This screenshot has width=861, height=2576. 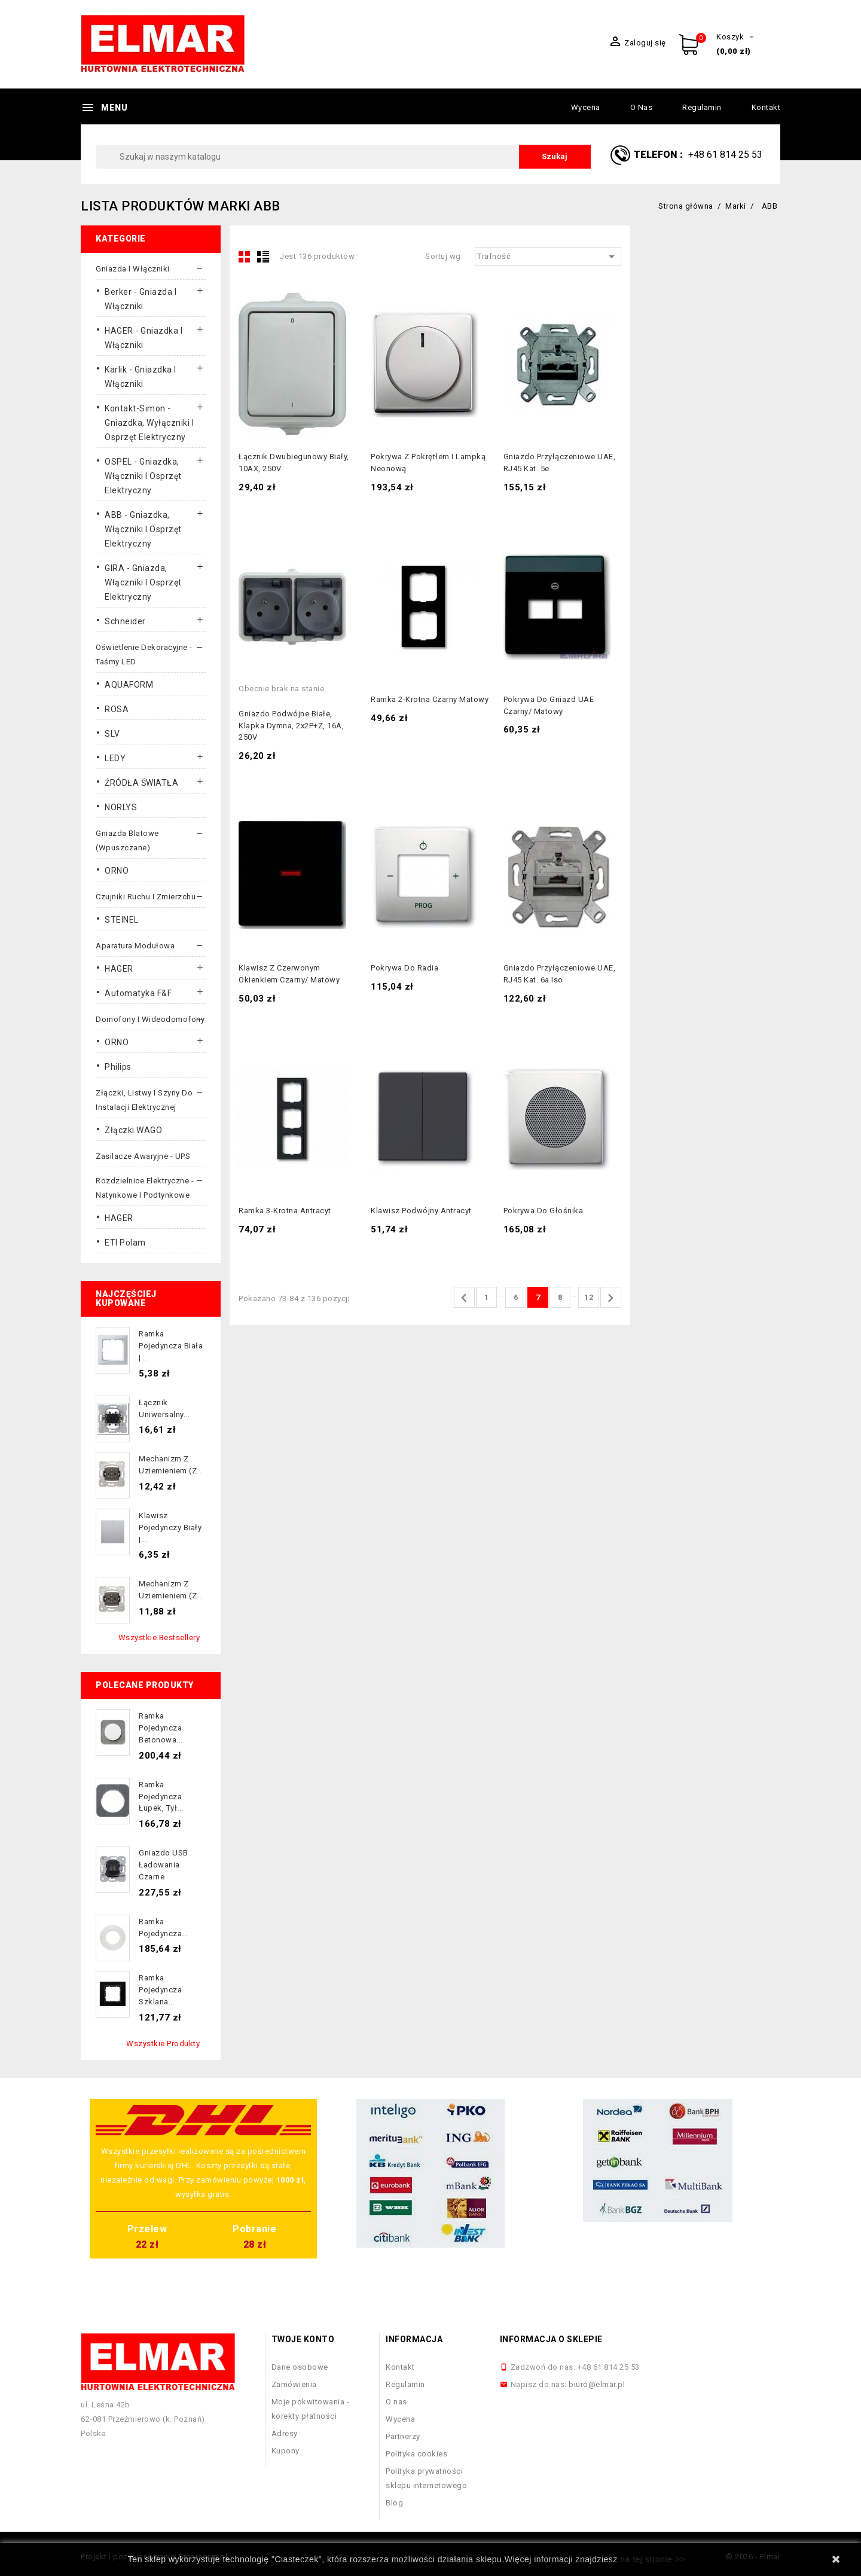 What do you see at coordinates (548, 256) in the screenshot?
I see `Trafność` at bounding box center [548, 256].